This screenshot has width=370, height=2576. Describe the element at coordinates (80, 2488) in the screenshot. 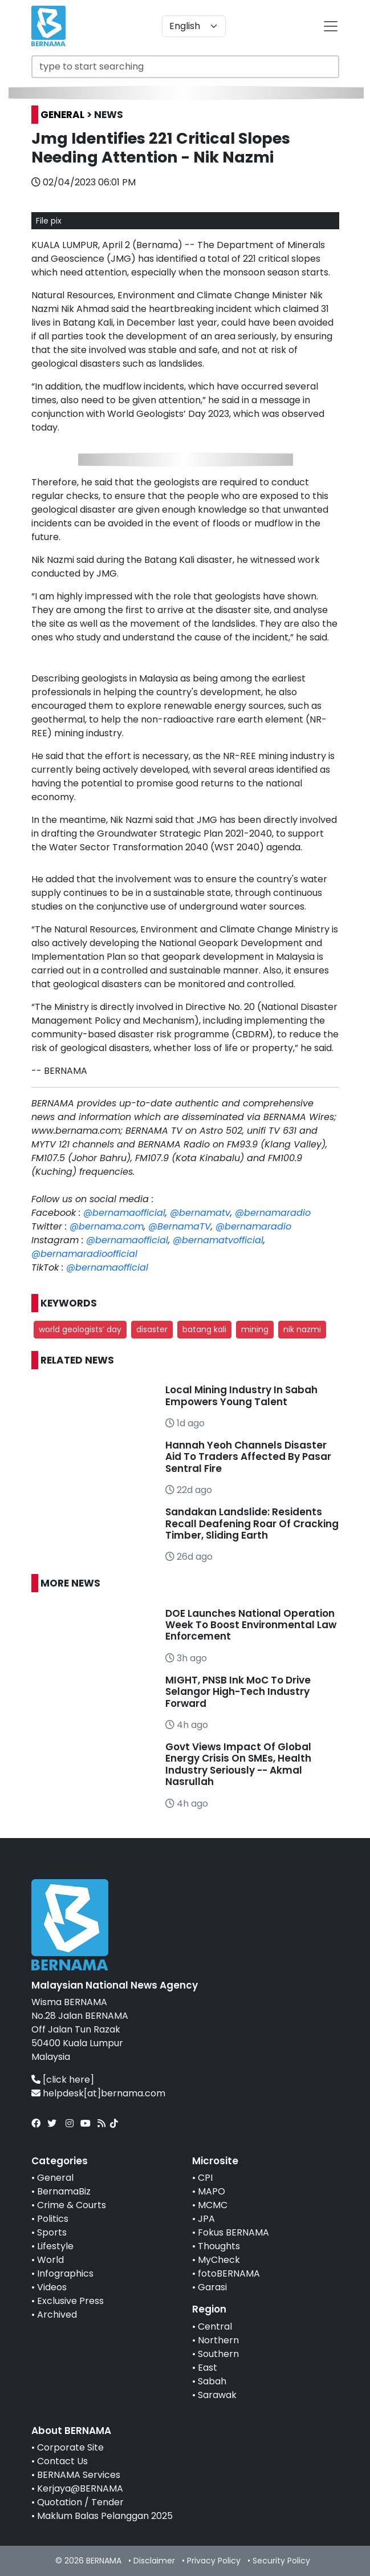

I see `Kerjaya@BERNAMA` at that location.